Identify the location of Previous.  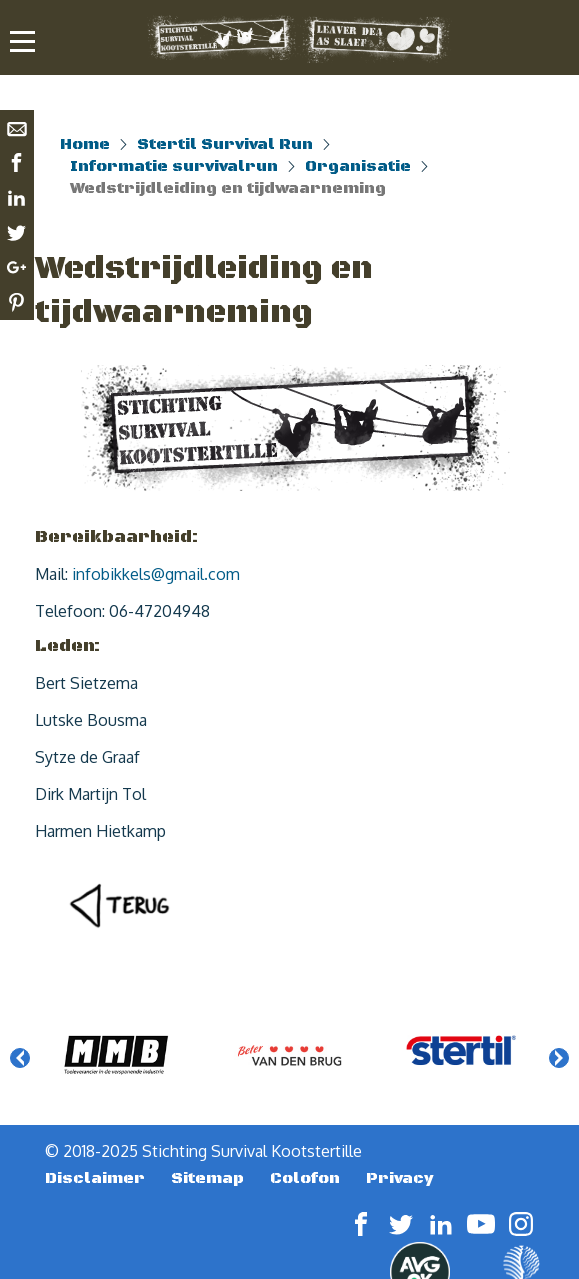
(20, 1058).